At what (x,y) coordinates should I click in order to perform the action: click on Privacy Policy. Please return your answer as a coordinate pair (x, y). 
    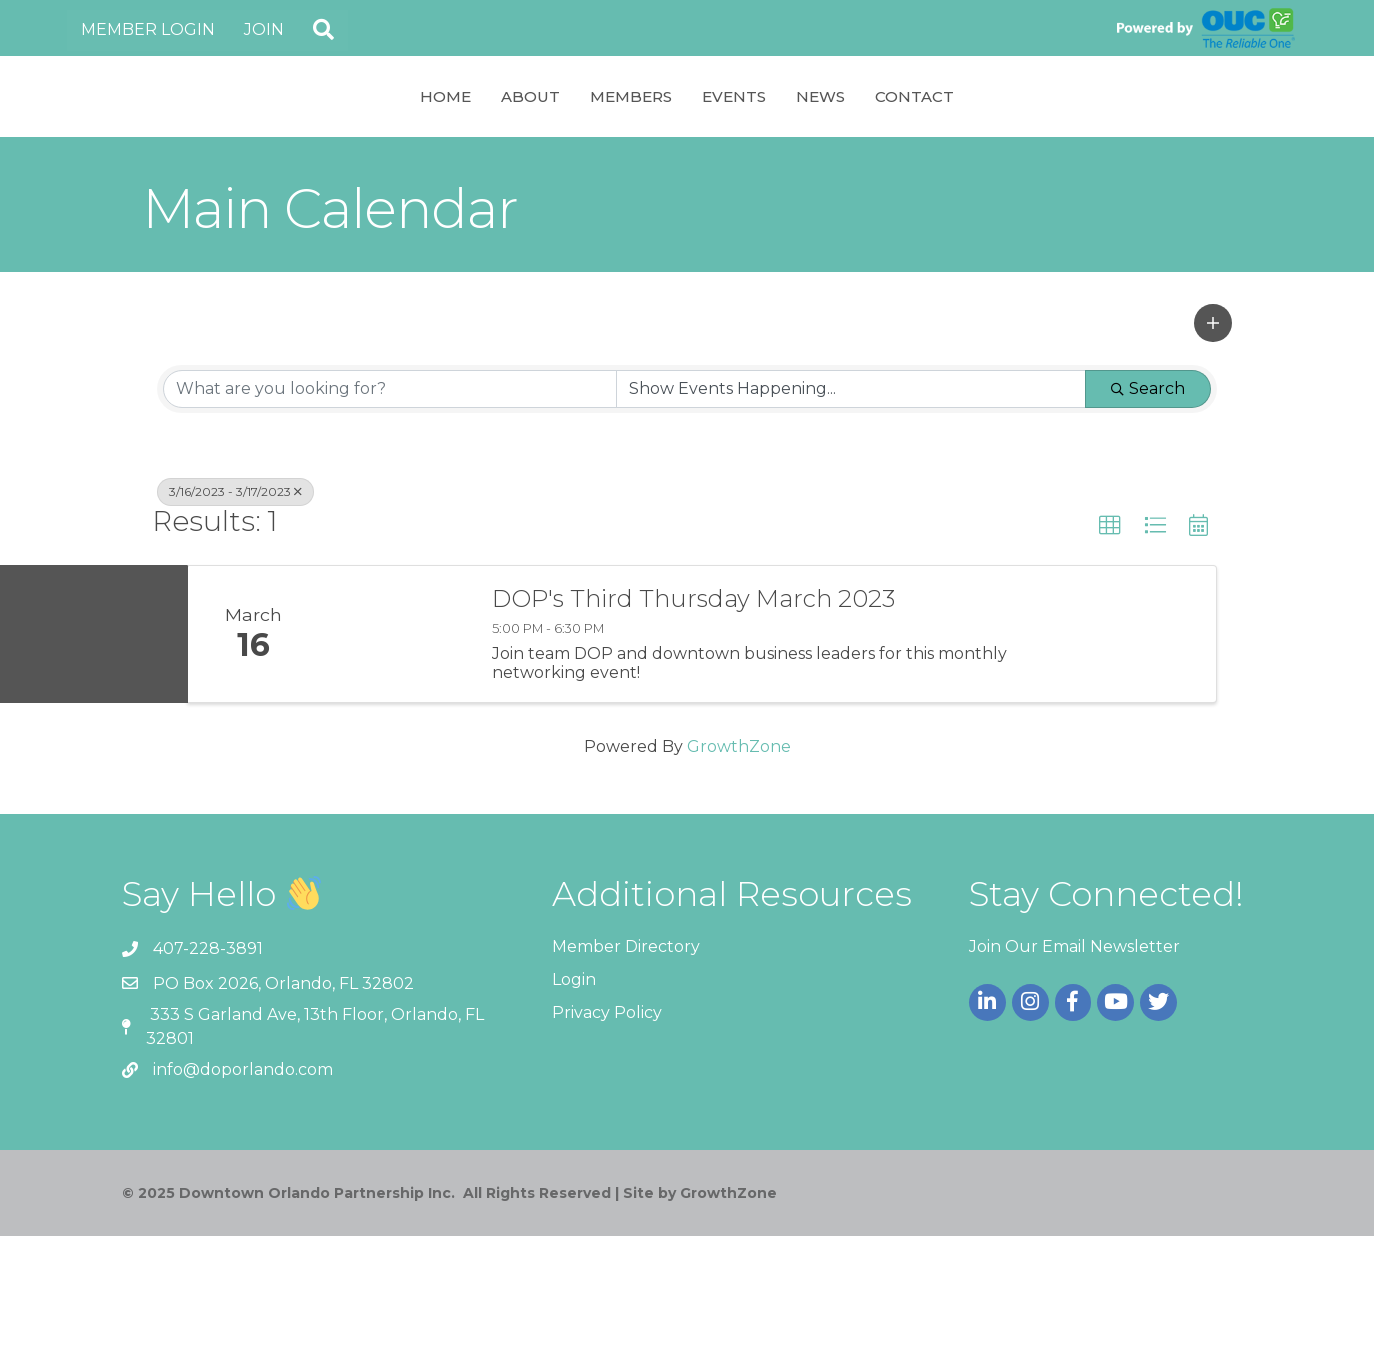
    Looking at the image, I should click on (607, 1125).